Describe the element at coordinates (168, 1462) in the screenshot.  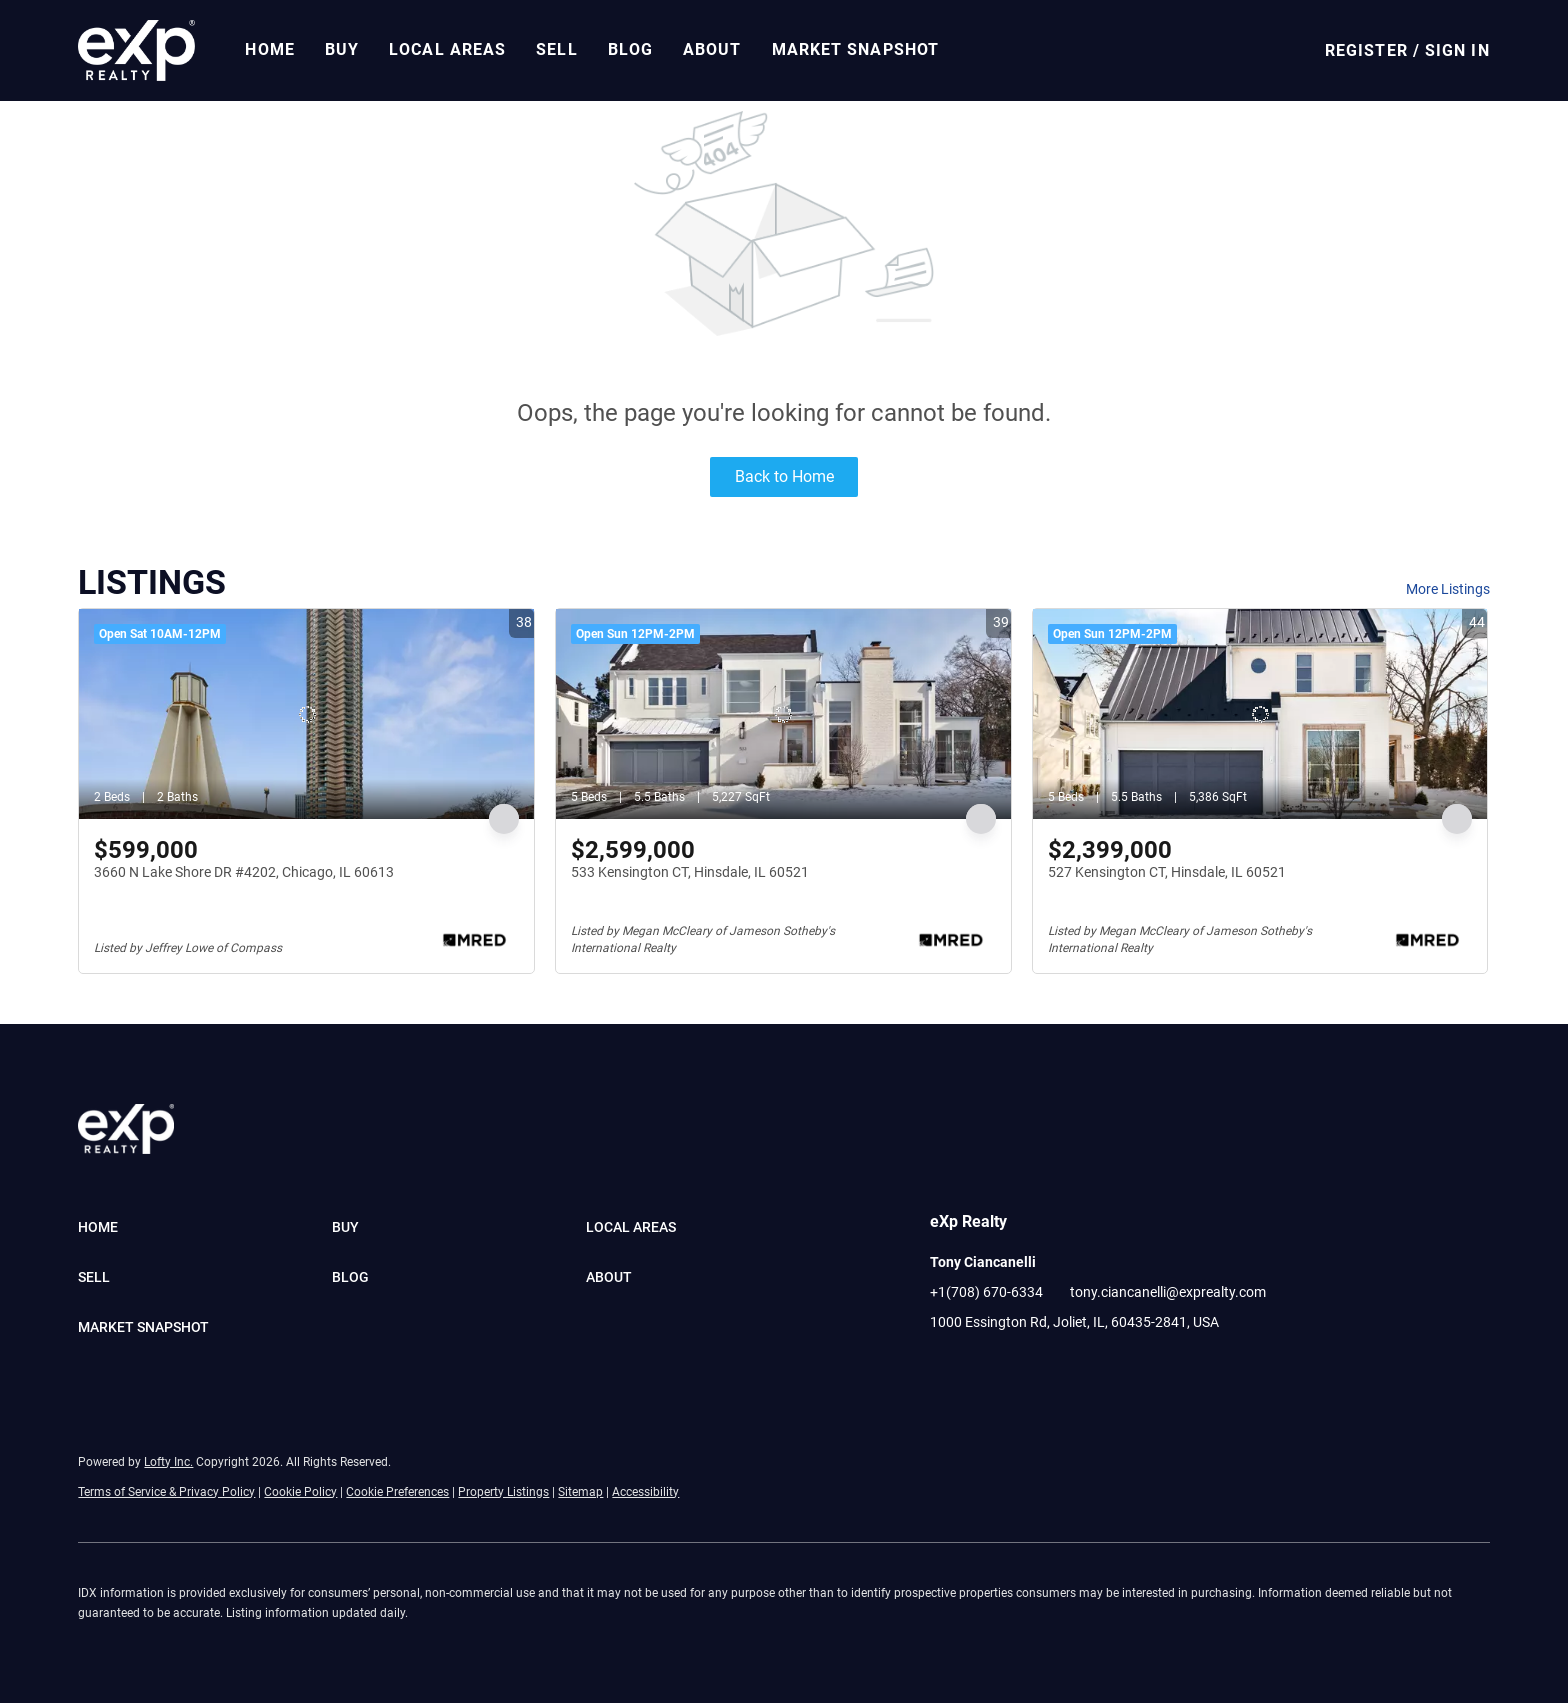
I see `Lofty Inc.` at that location.